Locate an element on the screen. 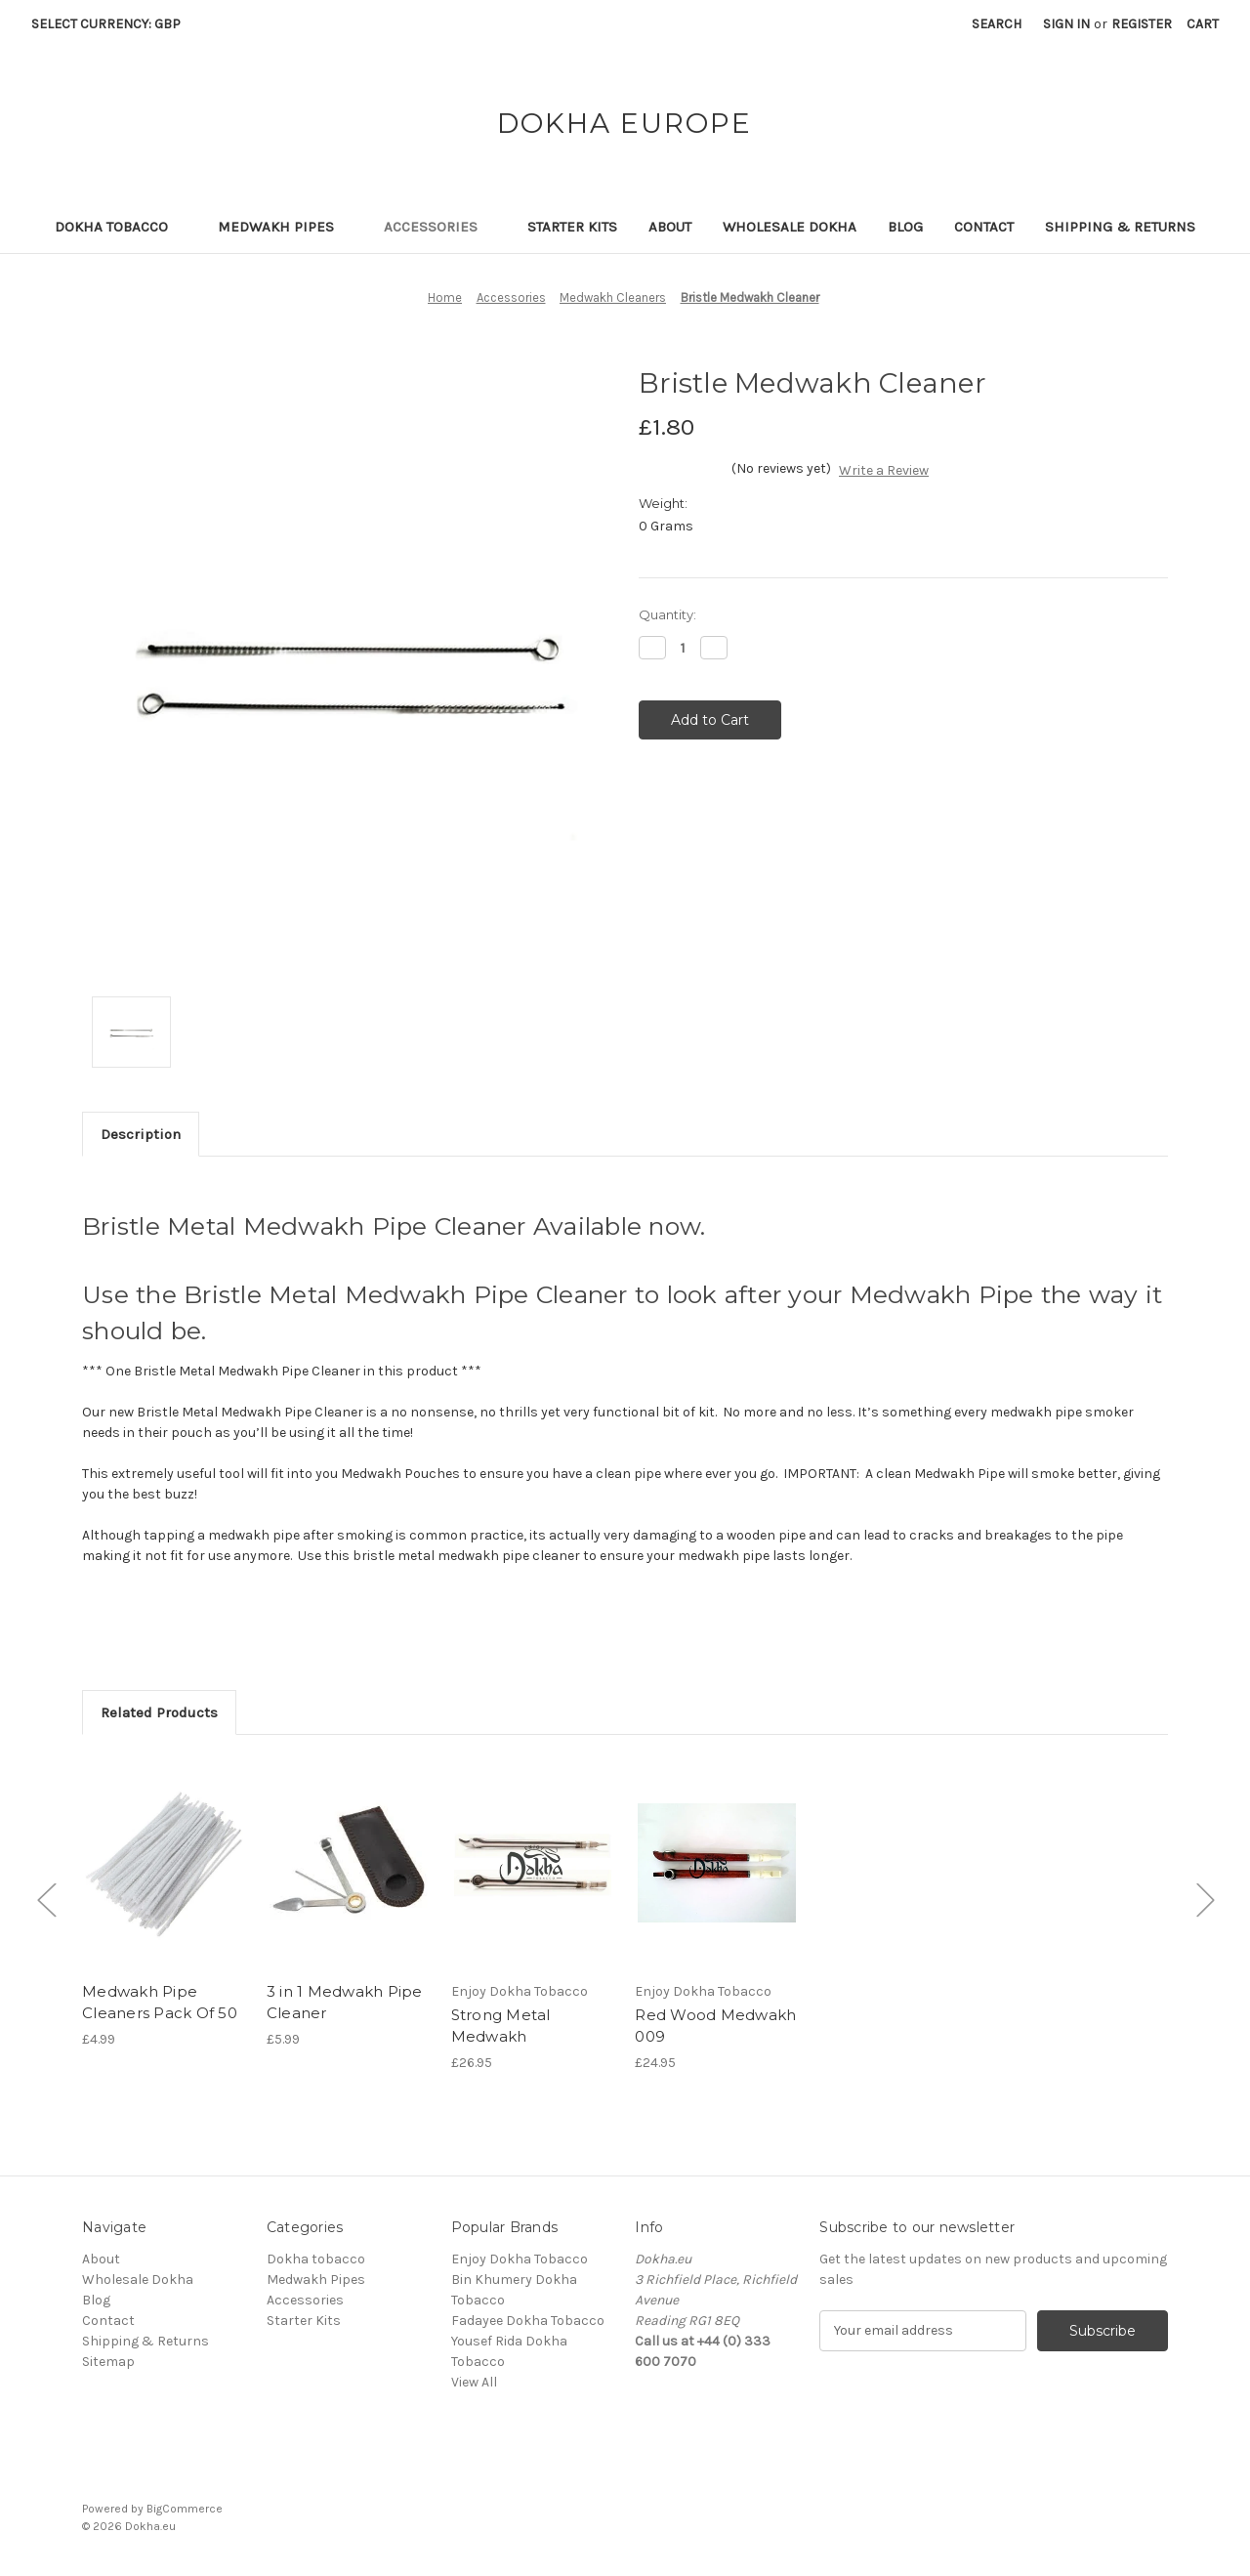 This screenshot has width=1250, height=2576. Sign in is located at coordinates (1066, 24).